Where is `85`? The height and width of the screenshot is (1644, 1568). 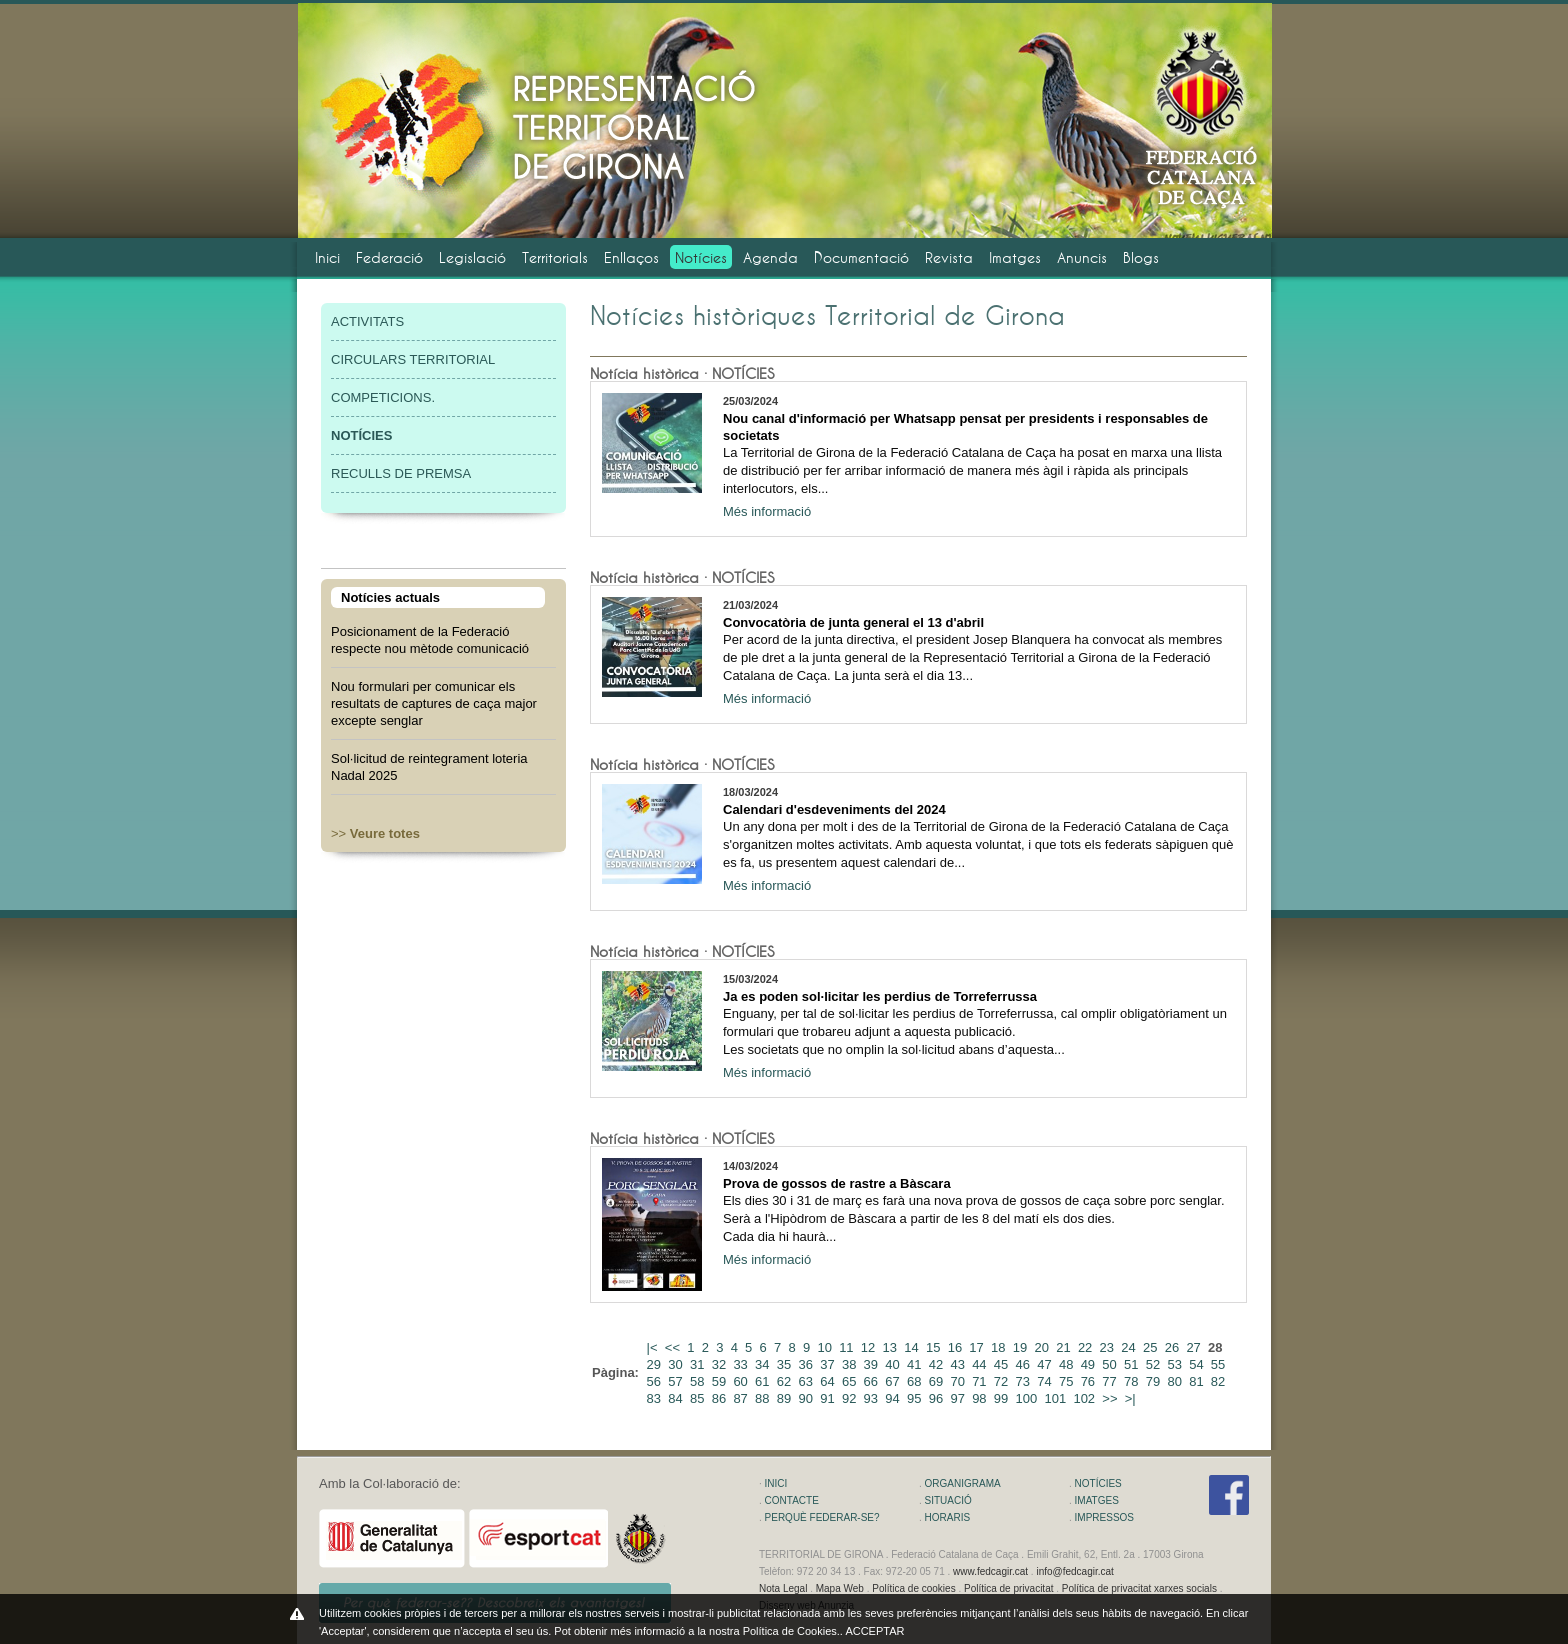
85 is located at coordinates (699, 1398).